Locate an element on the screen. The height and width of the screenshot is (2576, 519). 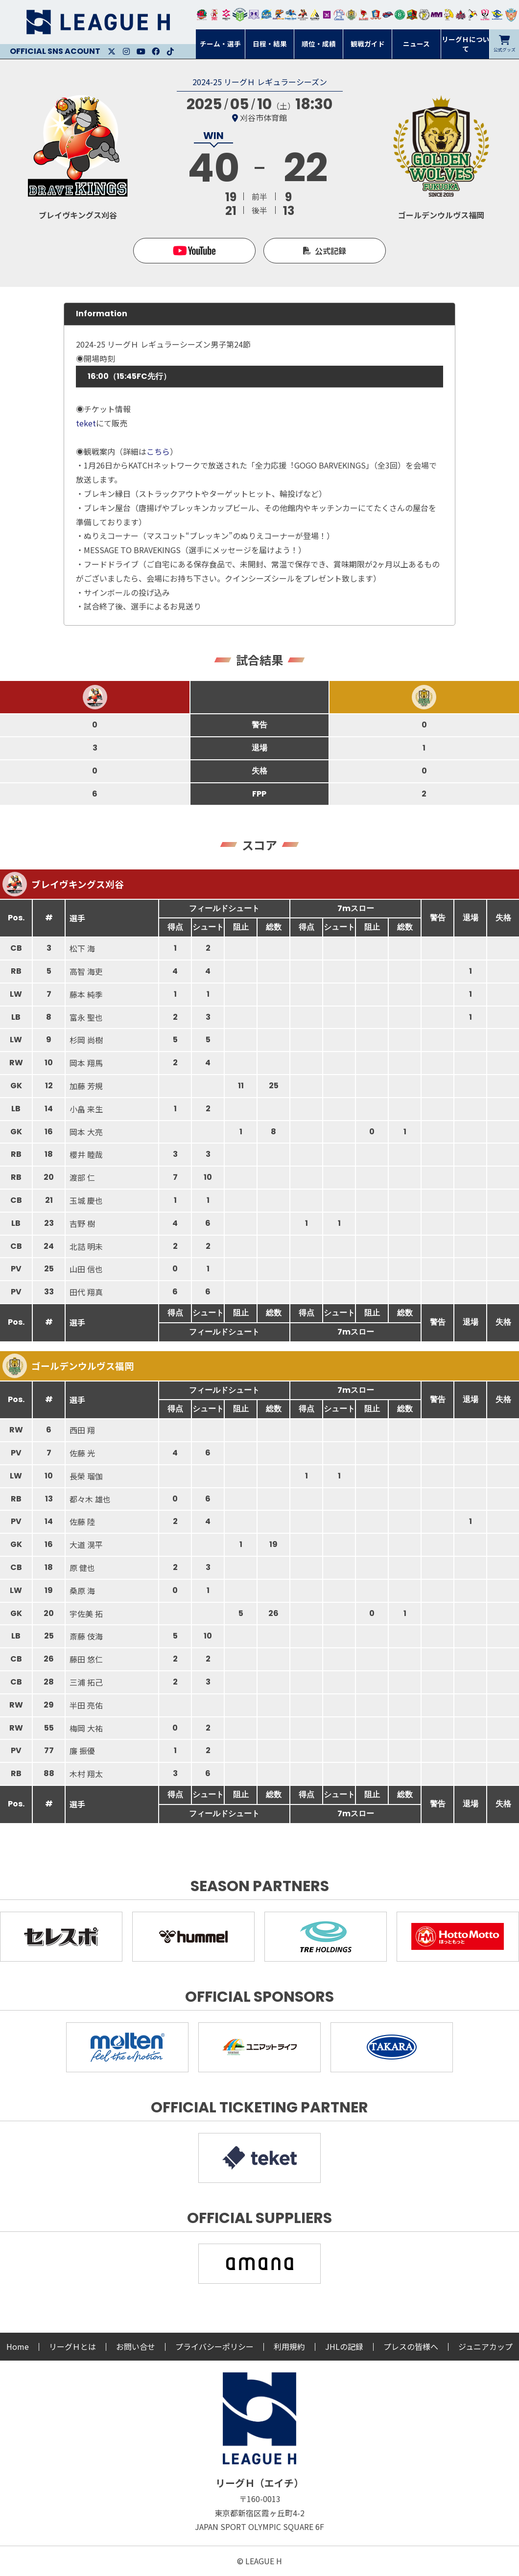
大道 滉平 is located at coordinates (86, 1544).